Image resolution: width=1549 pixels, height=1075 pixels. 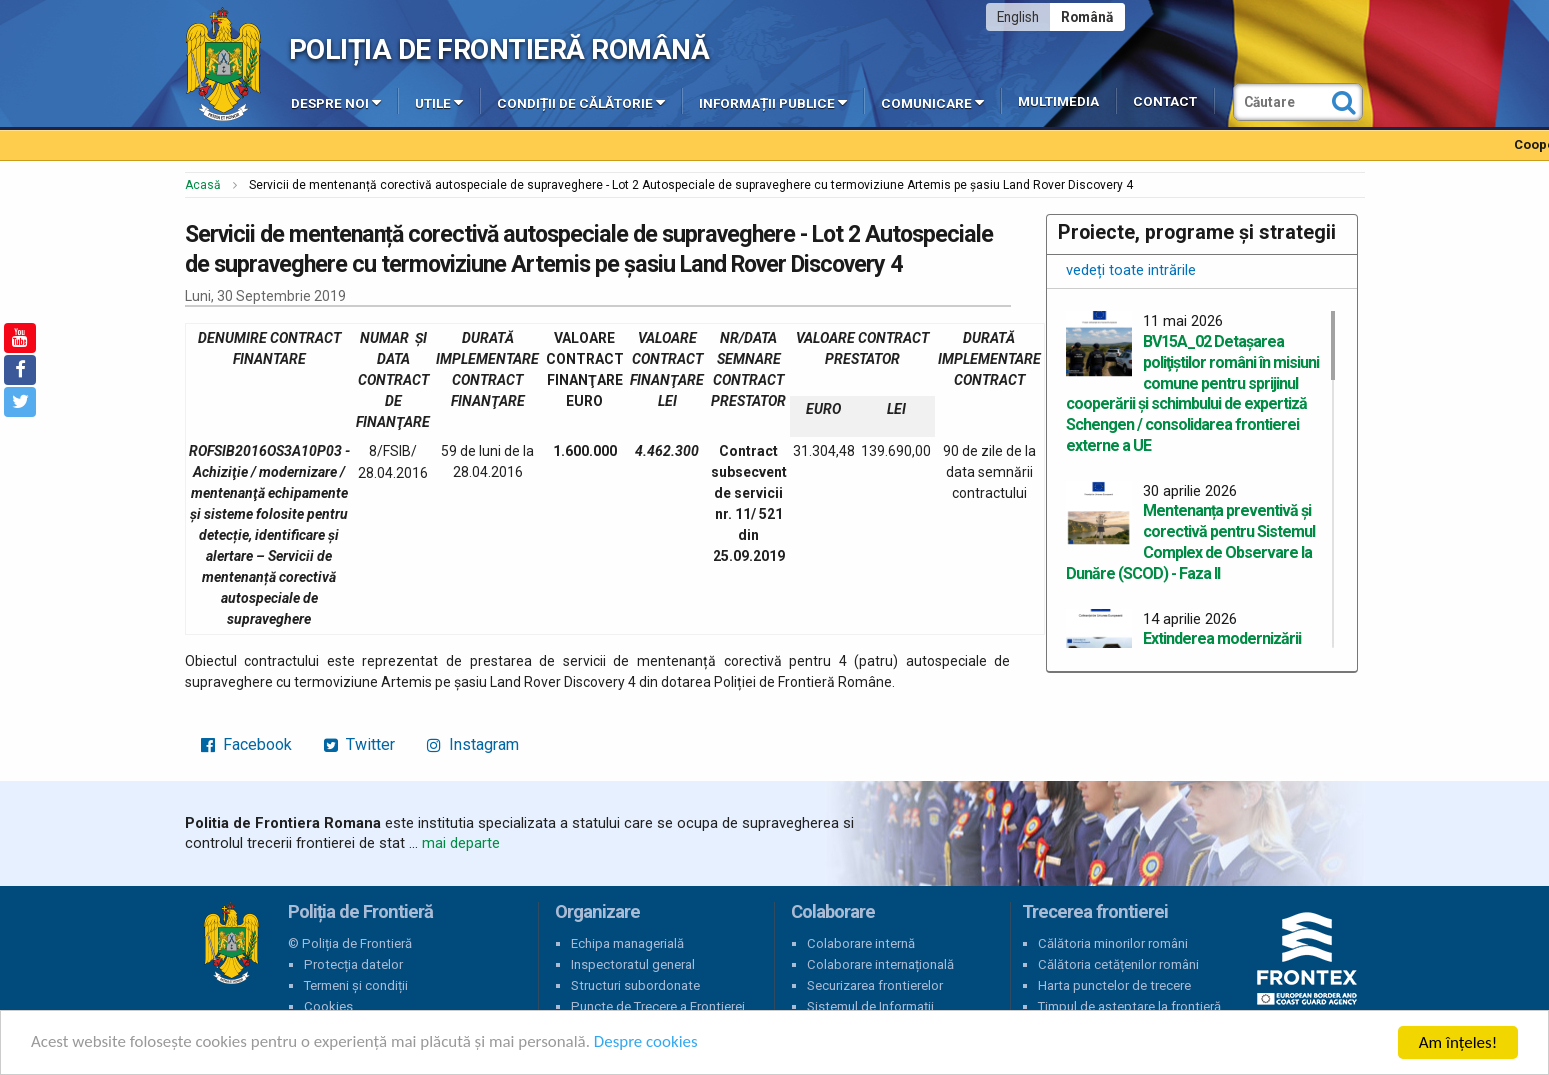 I want to click on Poliția de Frontieră, so click(x=231, y=944).